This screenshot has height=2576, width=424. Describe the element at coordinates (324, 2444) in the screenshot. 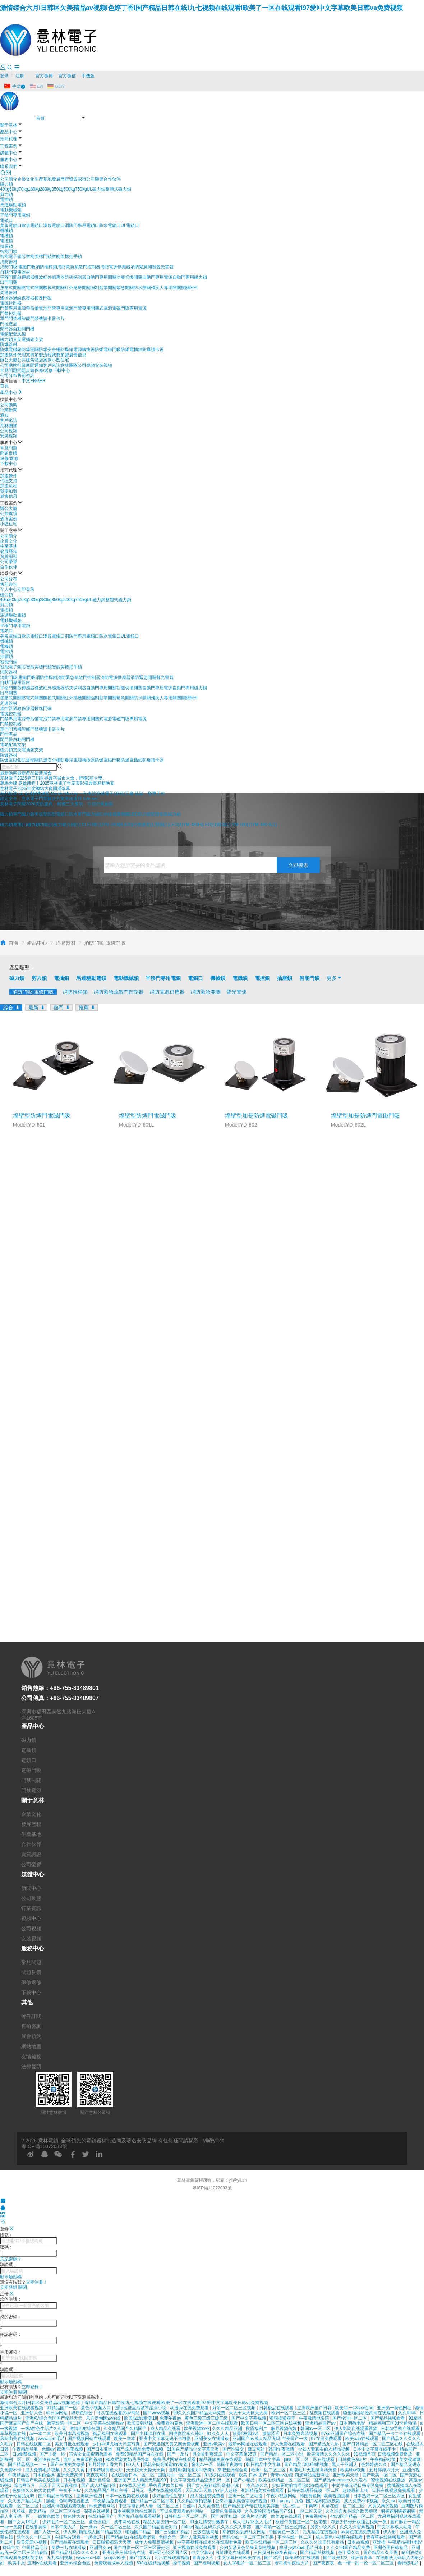

I see `国产精品九九热` at that location.